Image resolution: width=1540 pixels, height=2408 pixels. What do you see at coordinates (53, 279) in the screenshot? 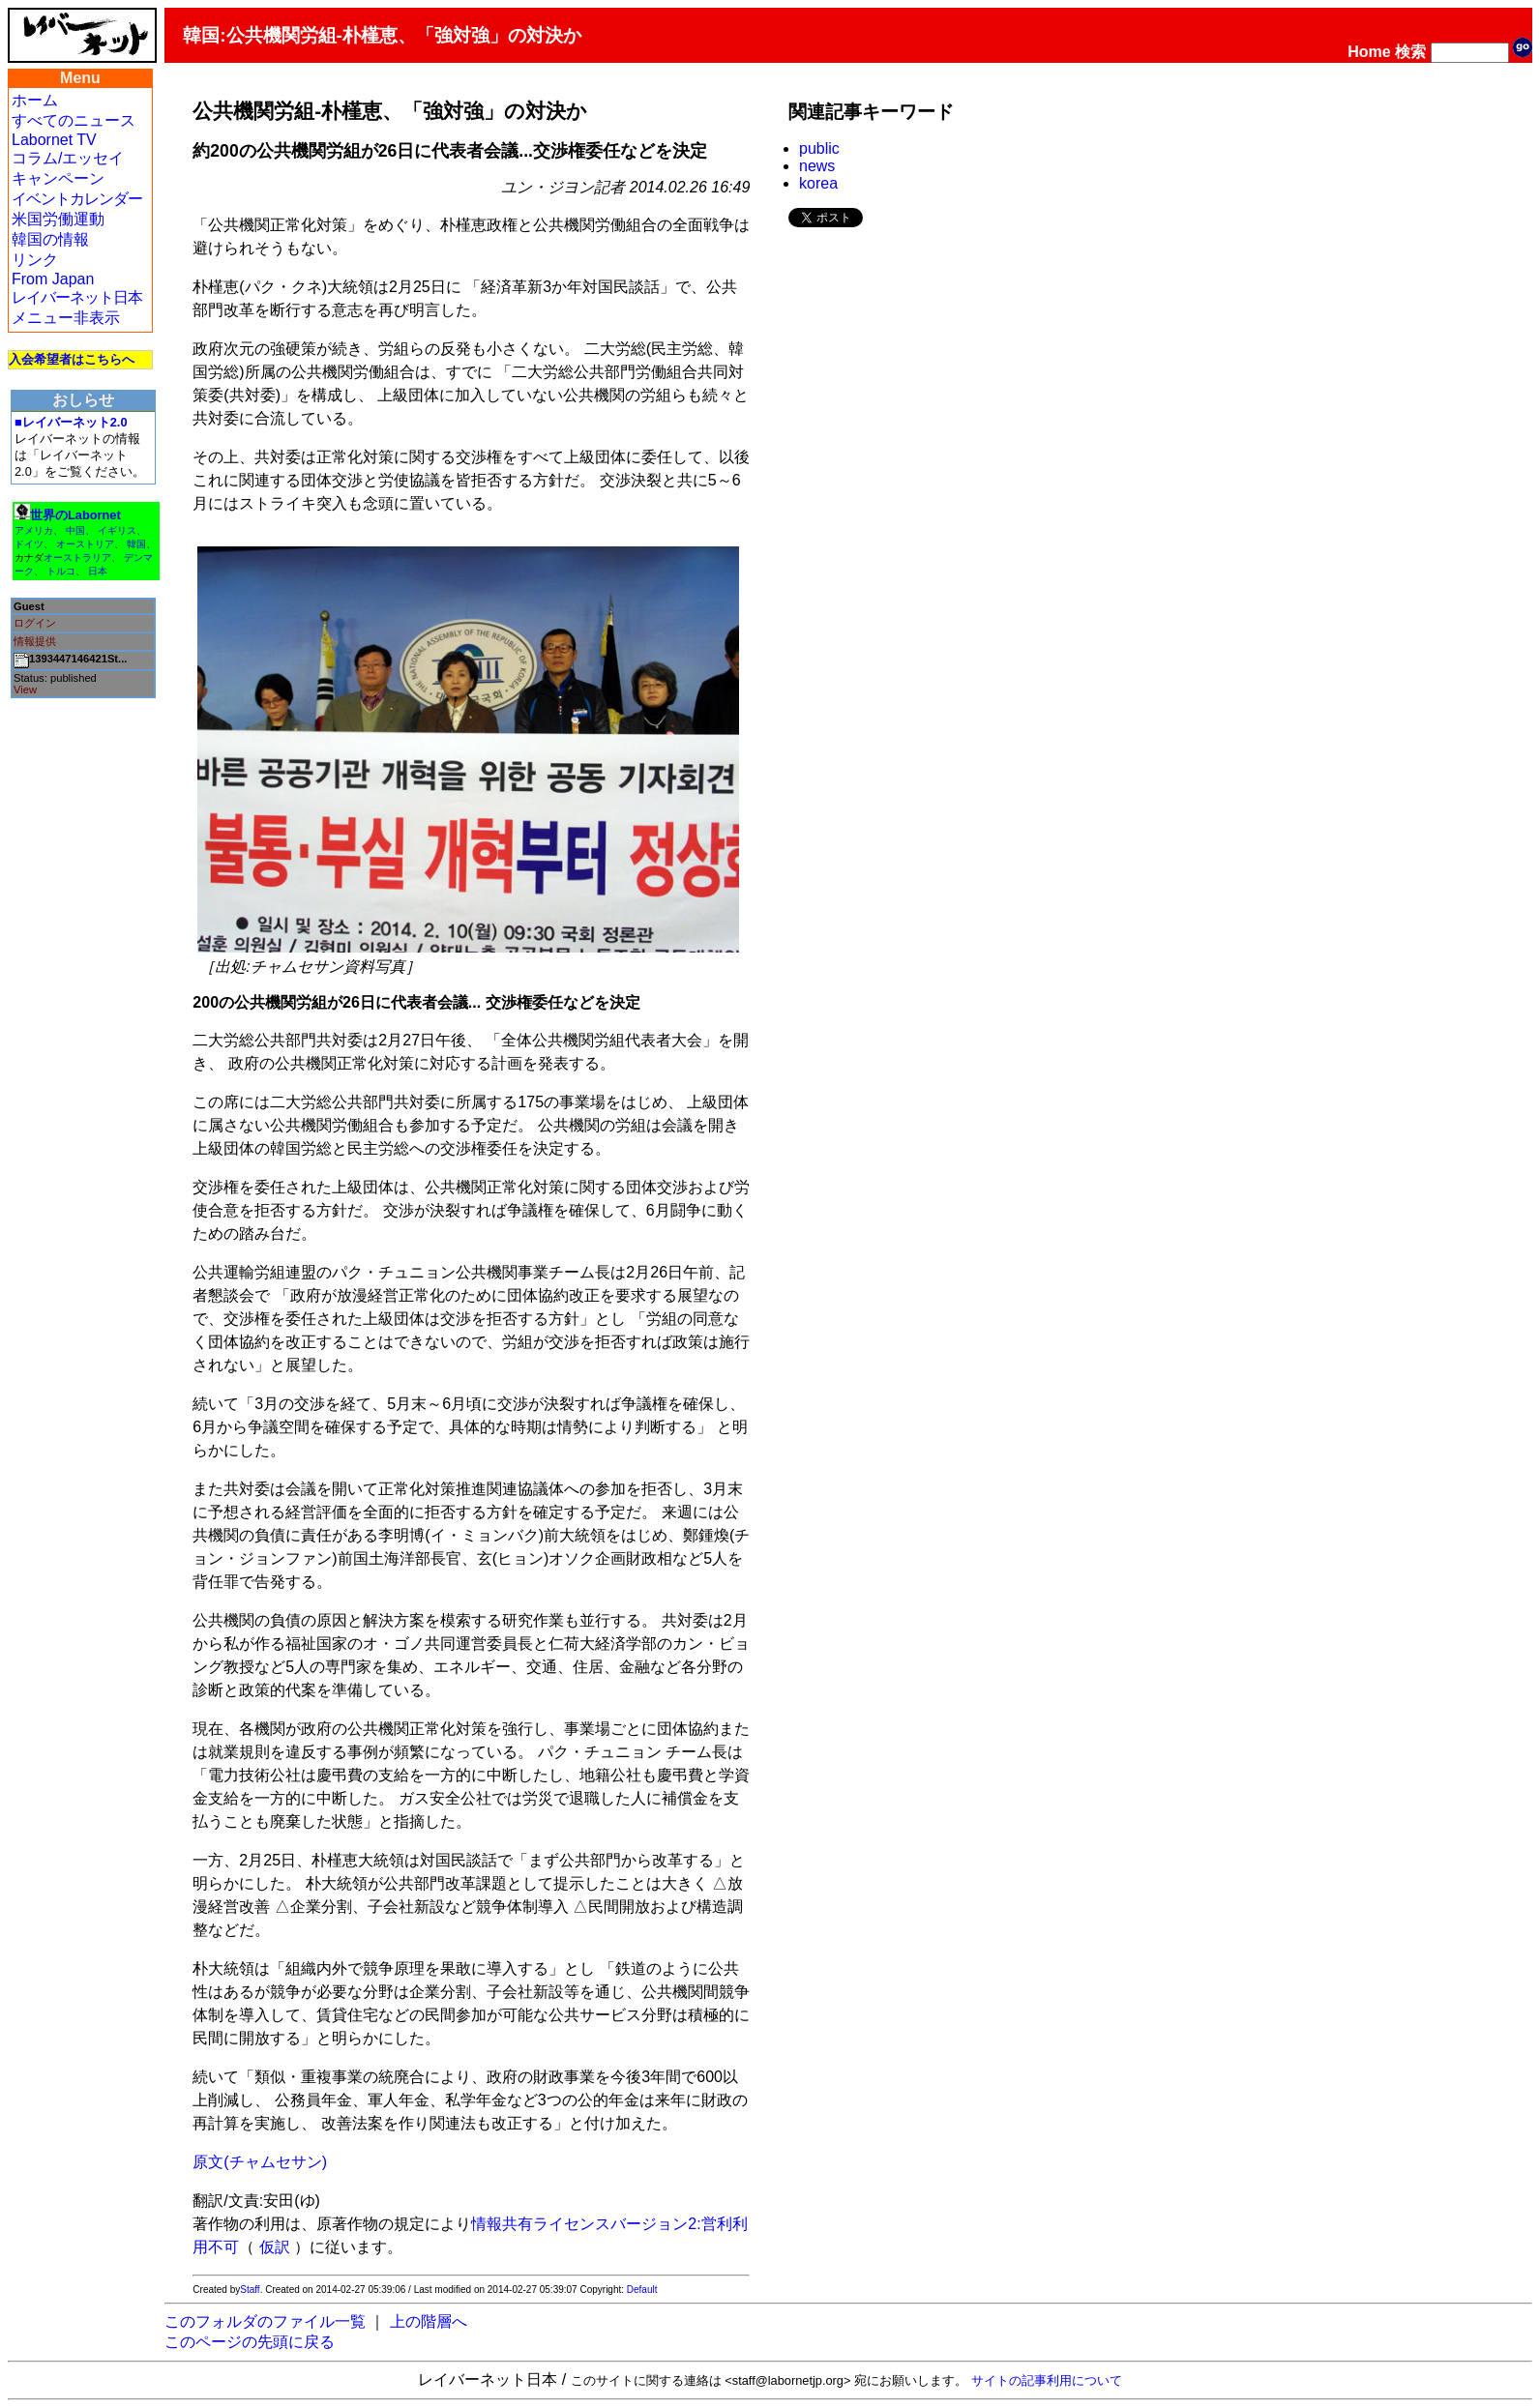
I see `From Japan` at bounding box center [53, 279].